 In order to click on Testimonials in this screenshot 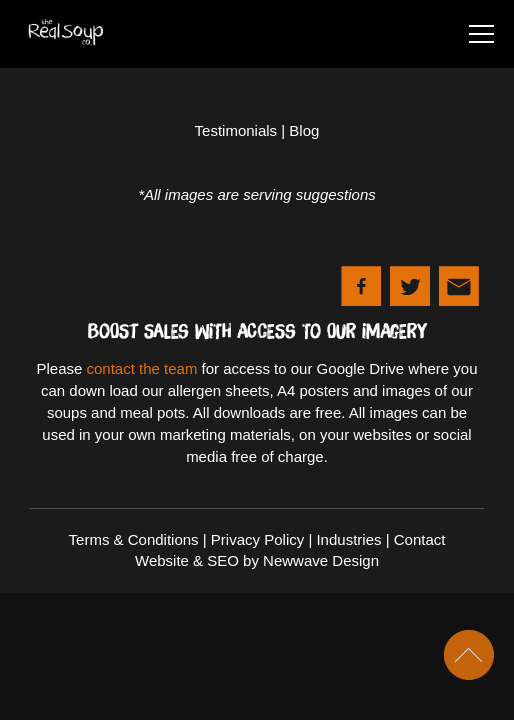, I will do `click(236, 130)`.